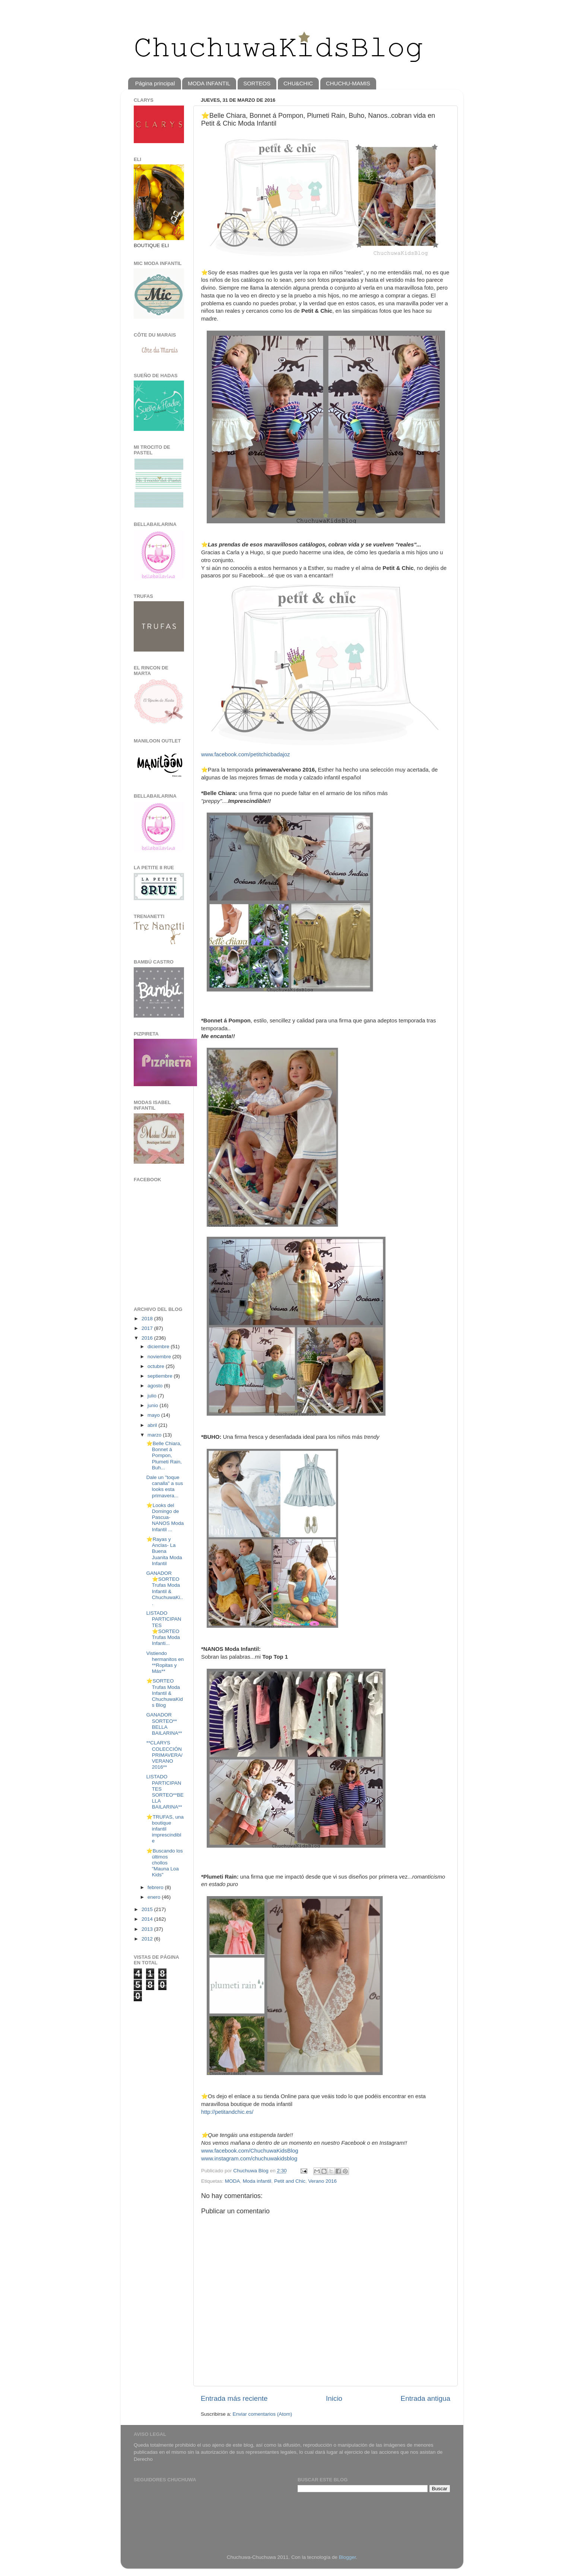  Describe the element at coordinates (165, 1792) in the screenshot. I see `LISTADO PARTICIPANTES SORTEO**BELLA BAILARINA**` at that location.